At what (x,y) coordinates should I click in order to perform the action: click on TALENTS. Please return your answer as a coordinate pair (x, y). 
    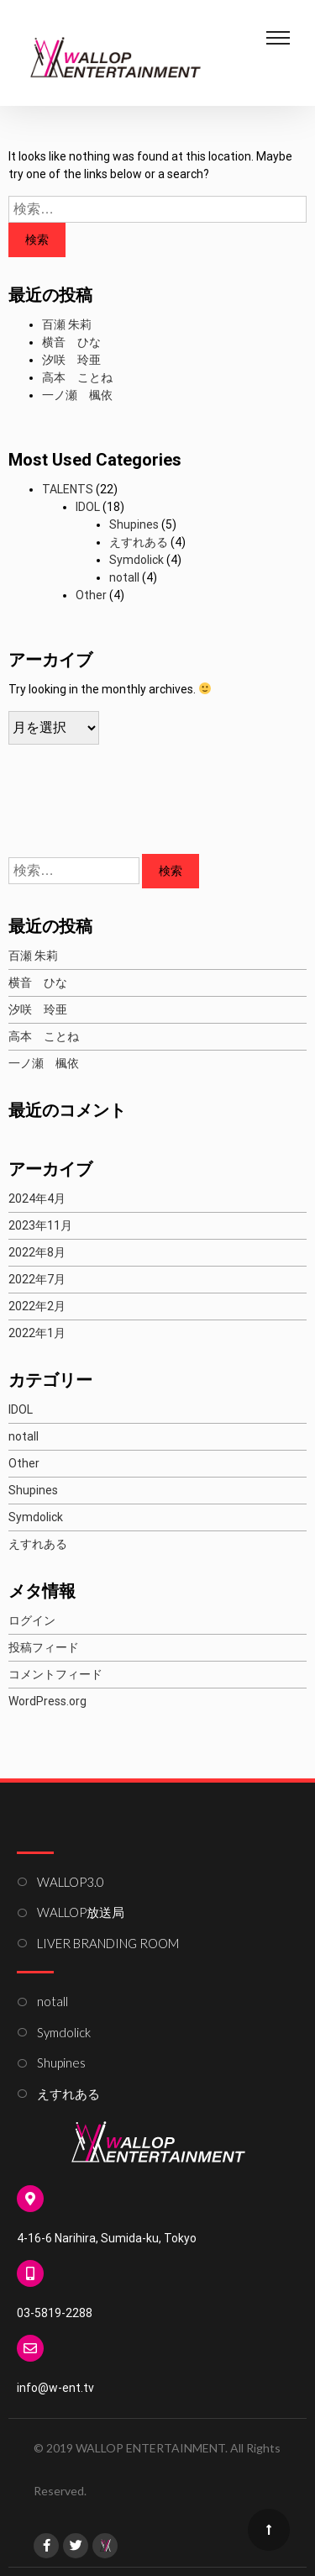
    Looking at the image, I should click on (67, 489).